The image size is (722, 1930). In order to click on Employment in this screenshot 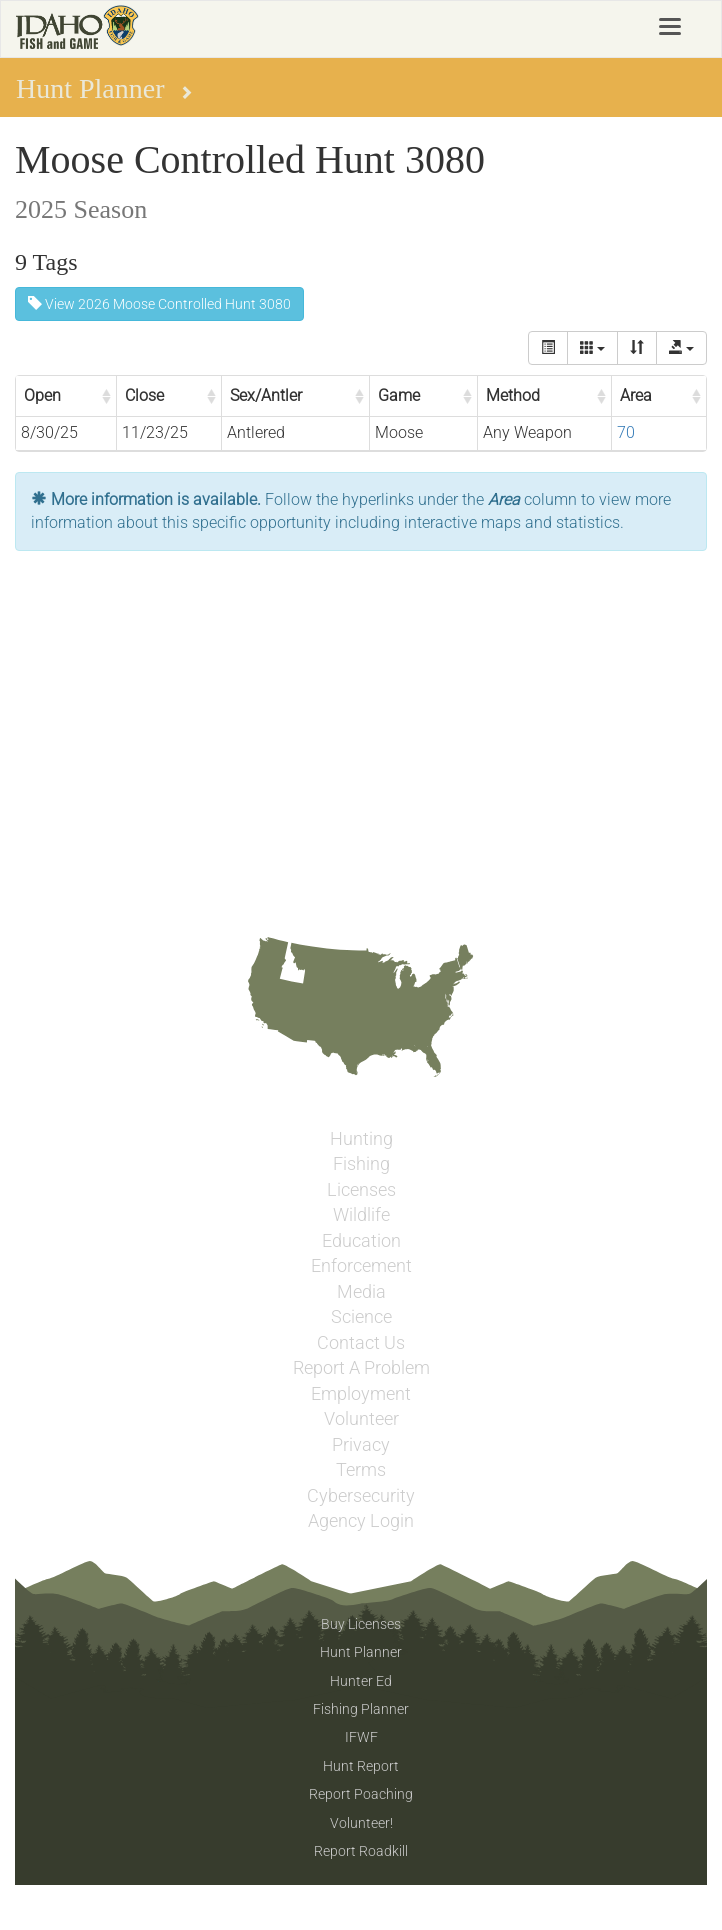, I will do `click(361, 1394)`.